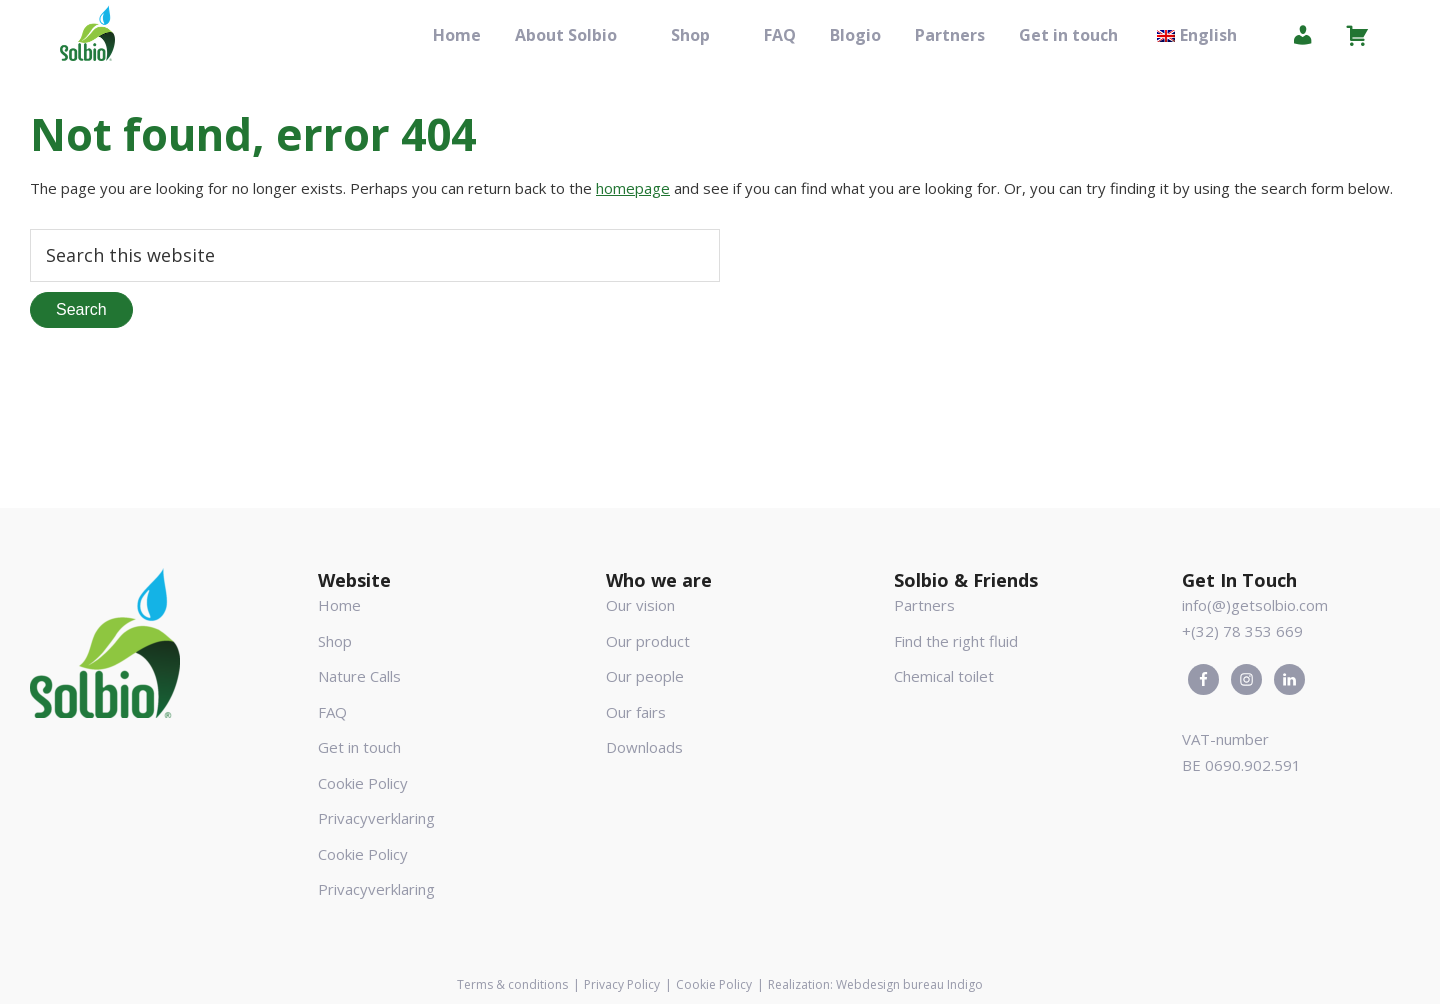 This screenshot has width=1440, height=1004. Describe the element at coordinates (875, 984) in the screenshot. I see `Realization: Webdesign bureau Indigo` at that location.